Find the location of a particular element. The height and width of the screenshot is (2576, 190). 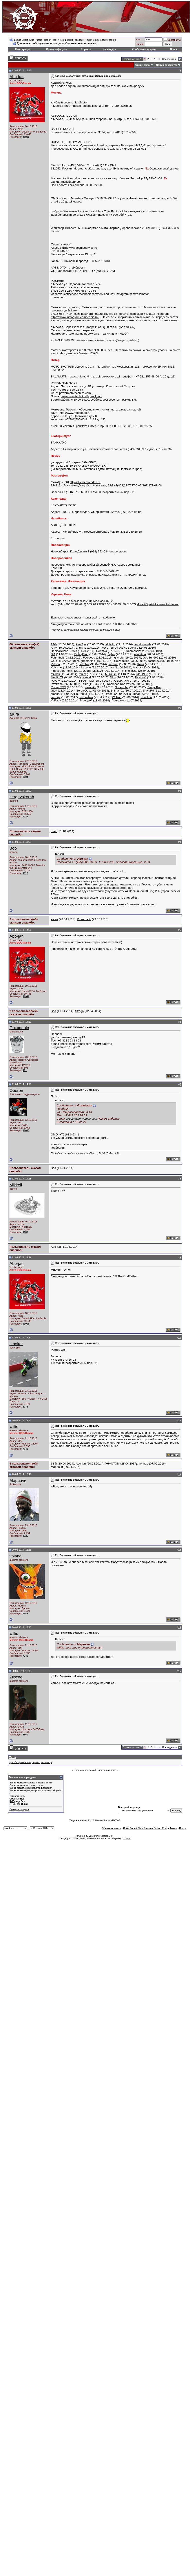

Straga is located at coordinates (79, 1011).